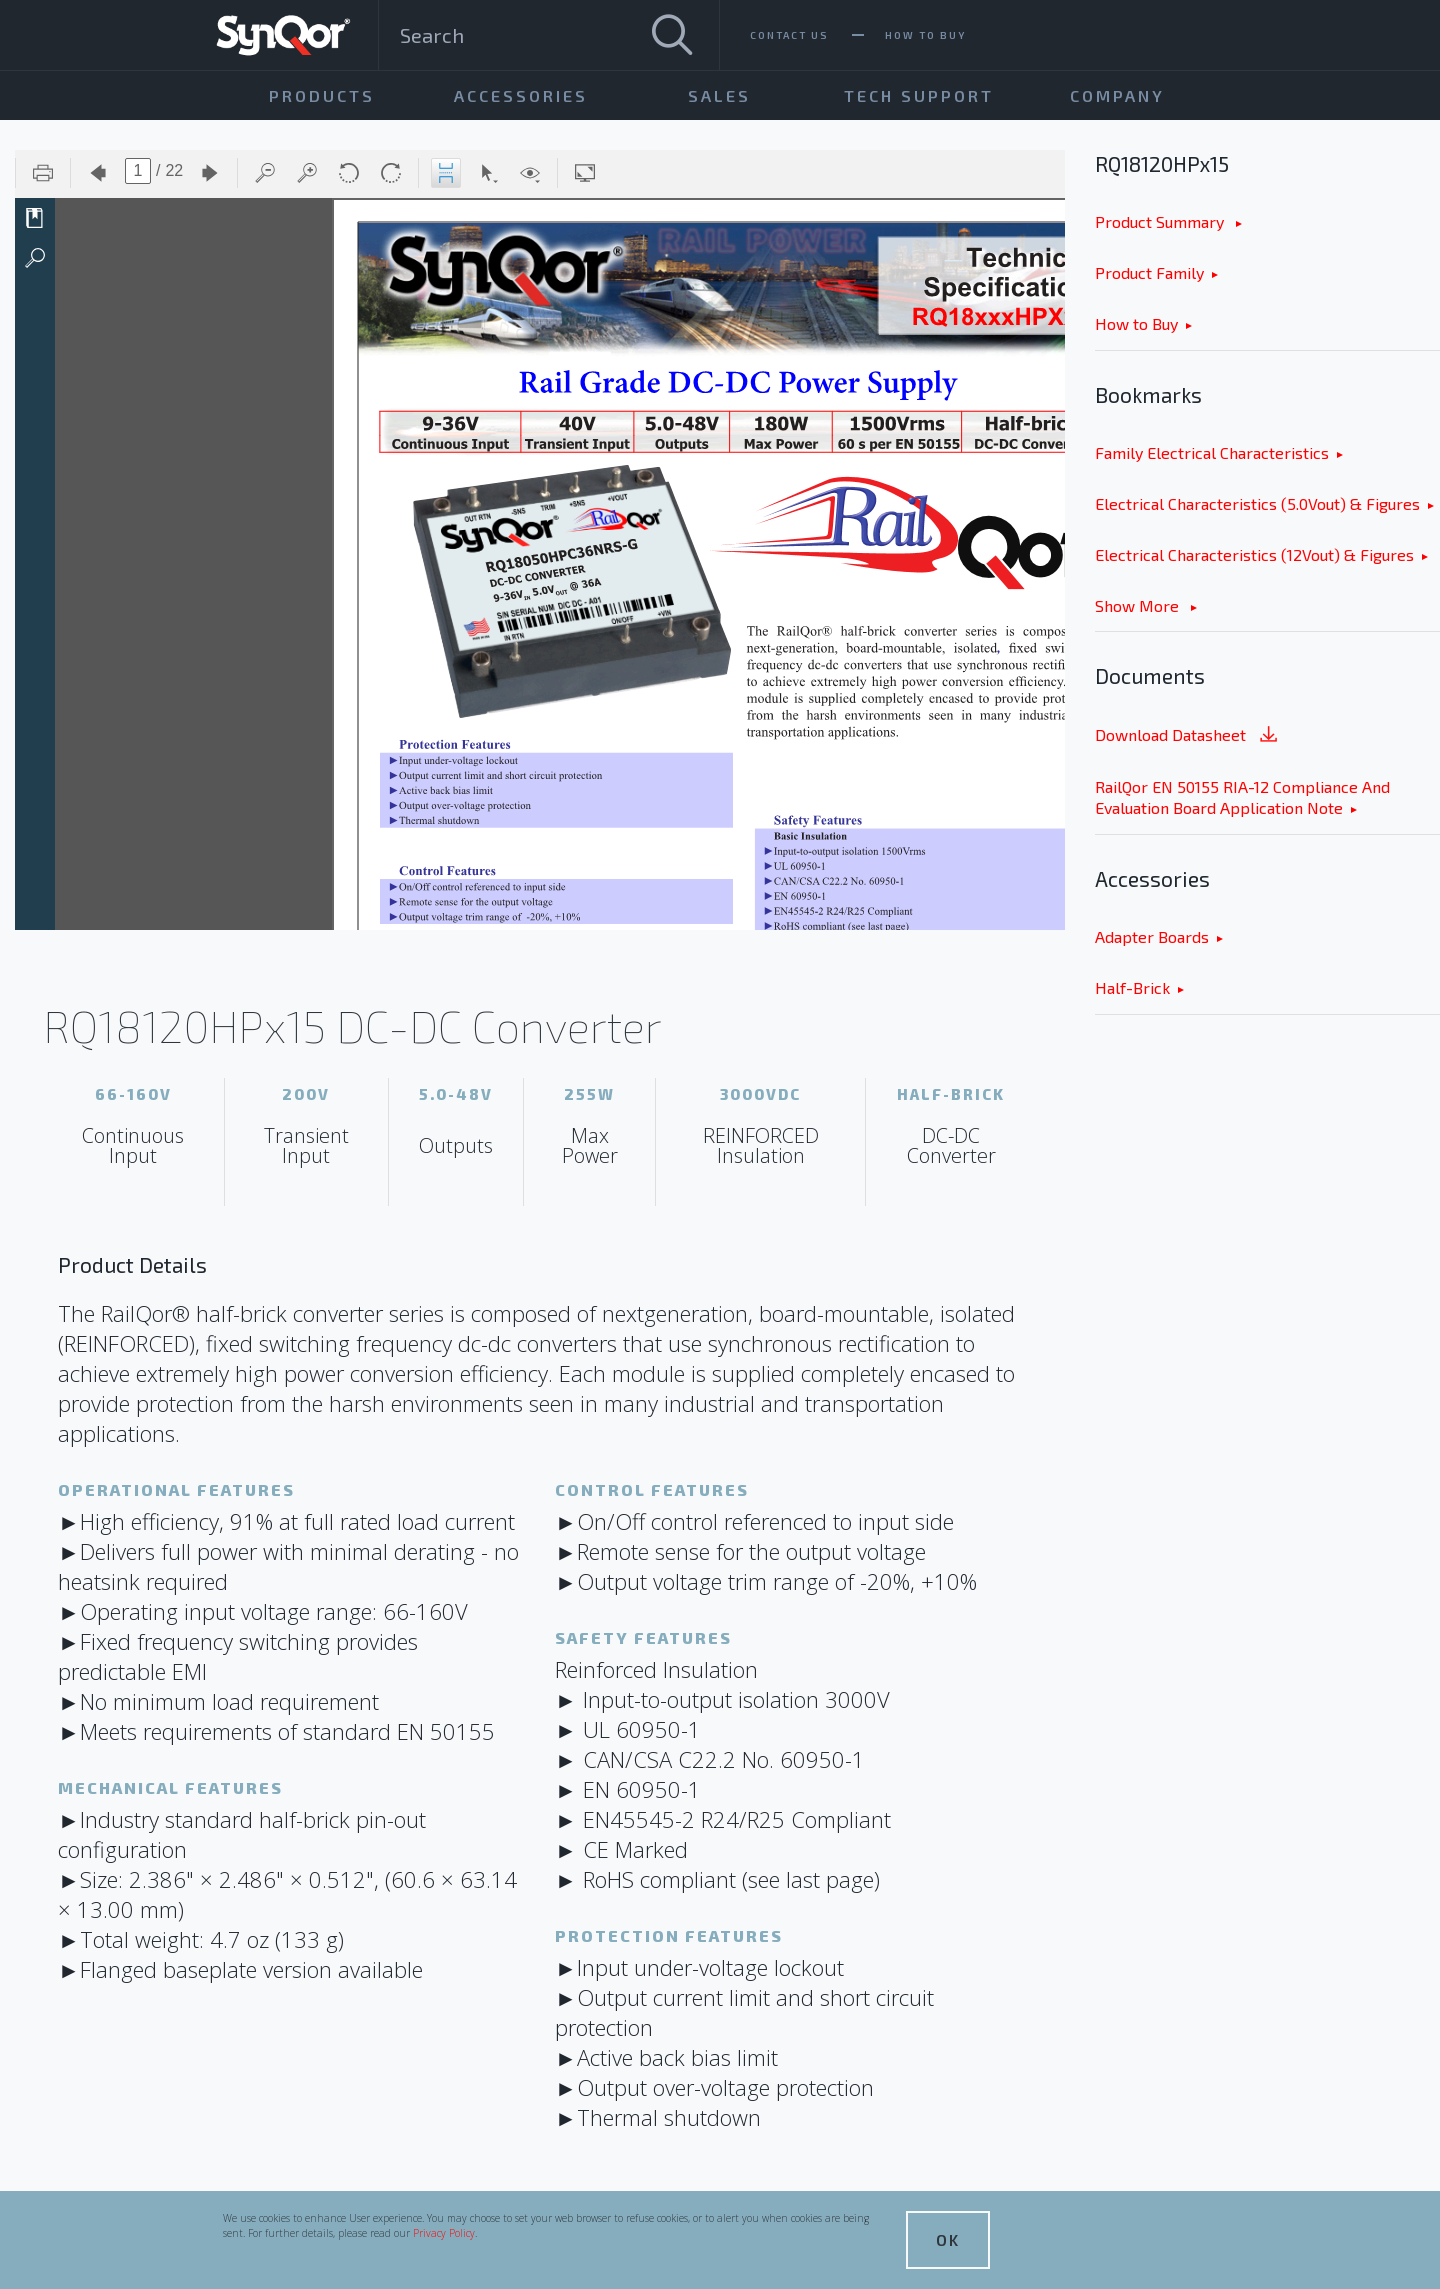 The image size is (1440, 2289). I want to click on Products [menuitem], so click(322, 95).